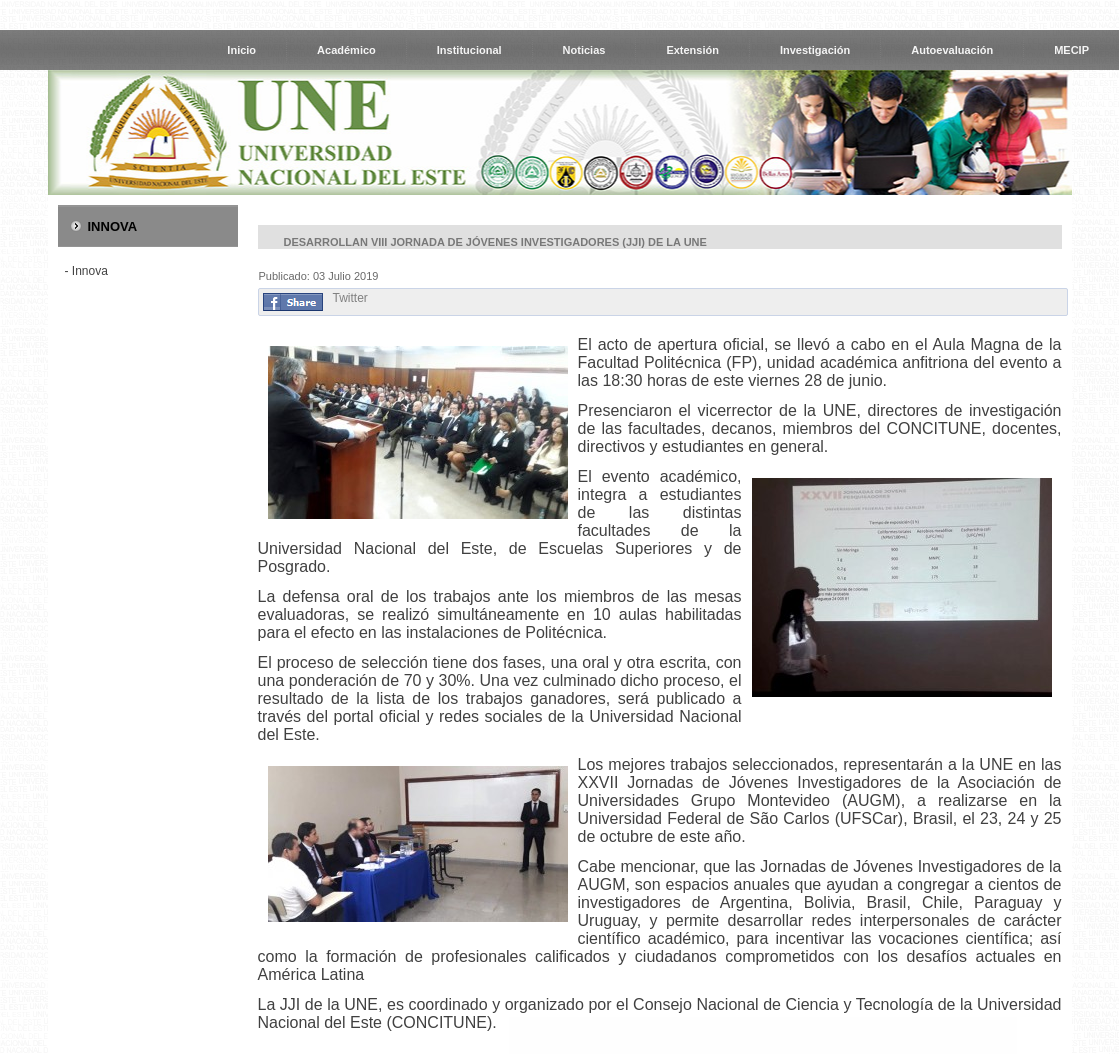 This screenshot has width=1119, height=1054. I want to click on Inicio, so click(241, 50).